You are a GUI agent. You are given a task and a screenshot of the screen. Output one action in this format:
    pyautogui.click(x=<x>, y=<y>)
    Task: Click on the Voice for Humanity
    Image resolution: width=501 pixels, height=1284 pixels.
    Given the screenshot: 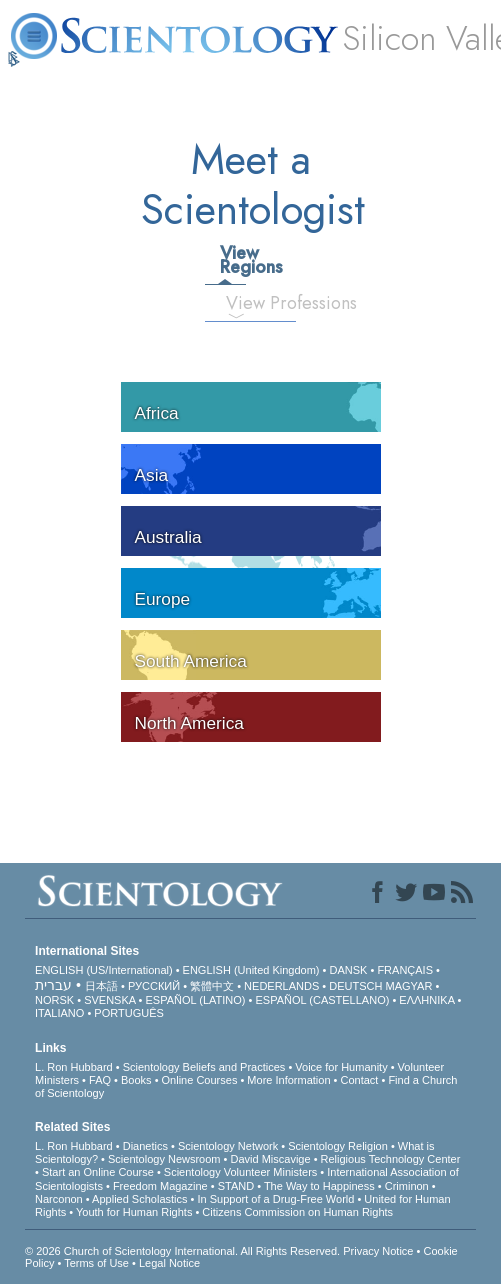 What is the action you would take?
    pyautogui.click(x=341, y=1067)
    